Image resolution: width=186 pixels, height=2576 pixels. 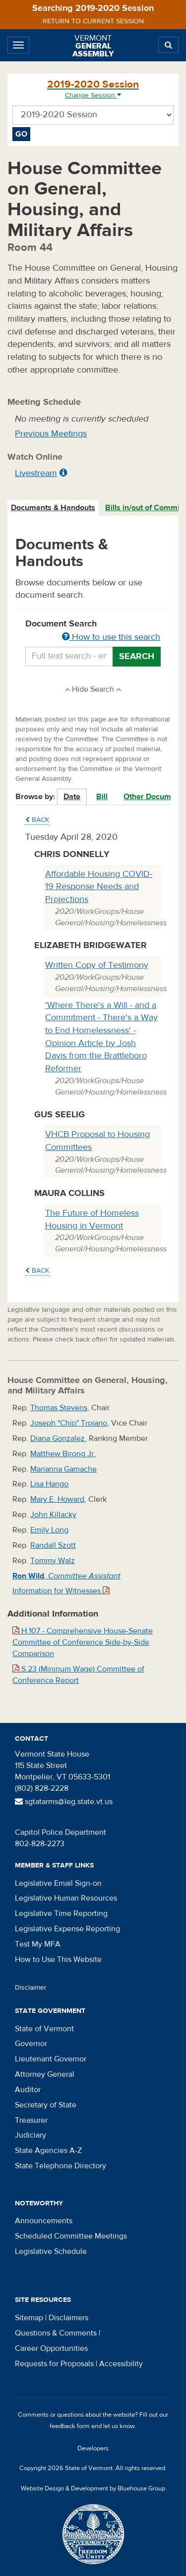 I want to click on Return to current session, so click(x=93, y=21).